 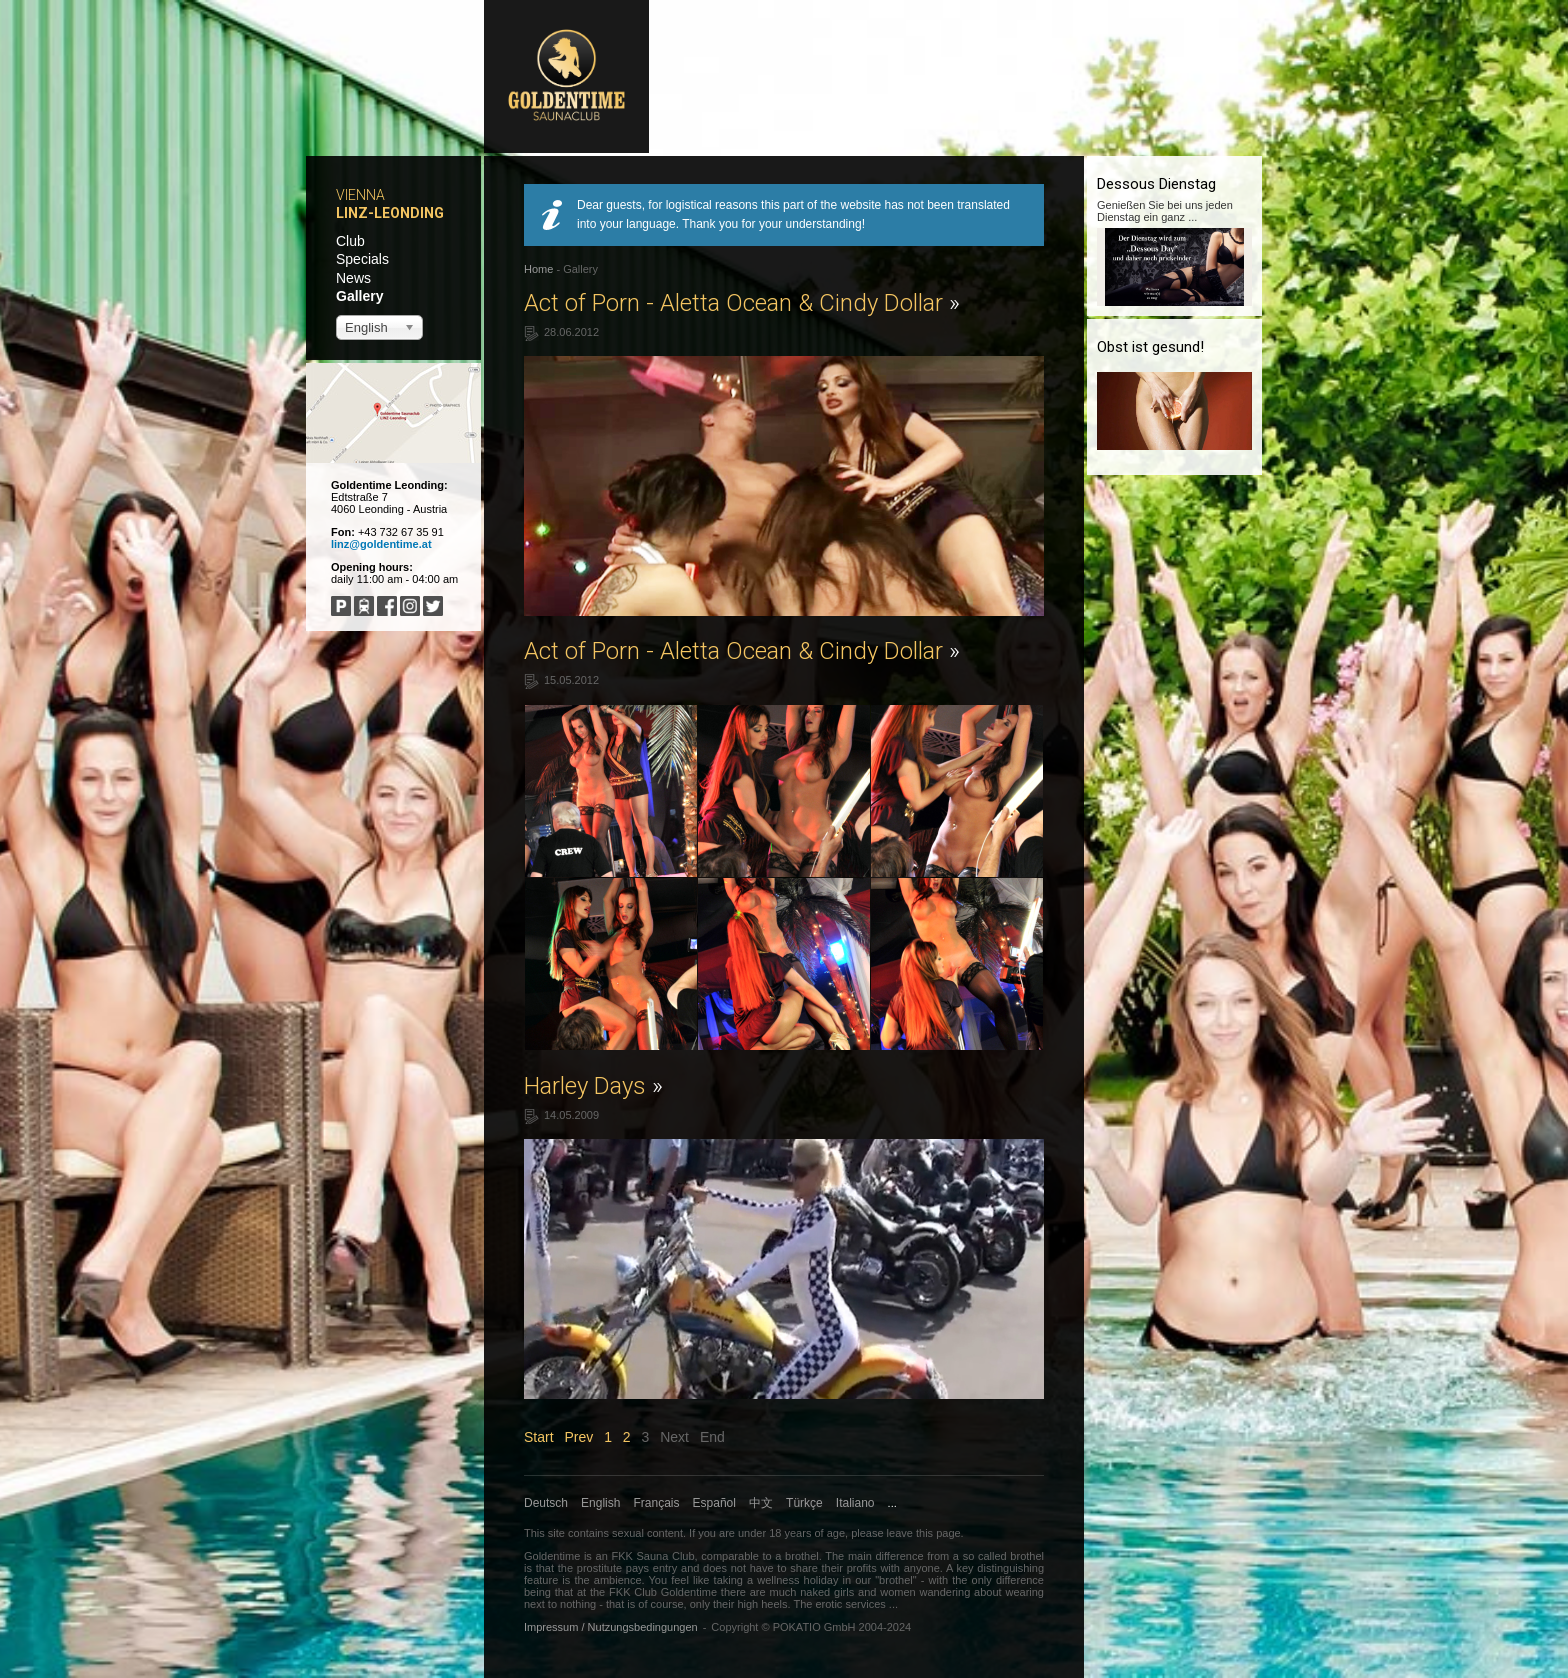 What do you see at coordinates (381, 544) in the screenshot?
I see `linz@goldentime.at` at bounding box center [381, 544].